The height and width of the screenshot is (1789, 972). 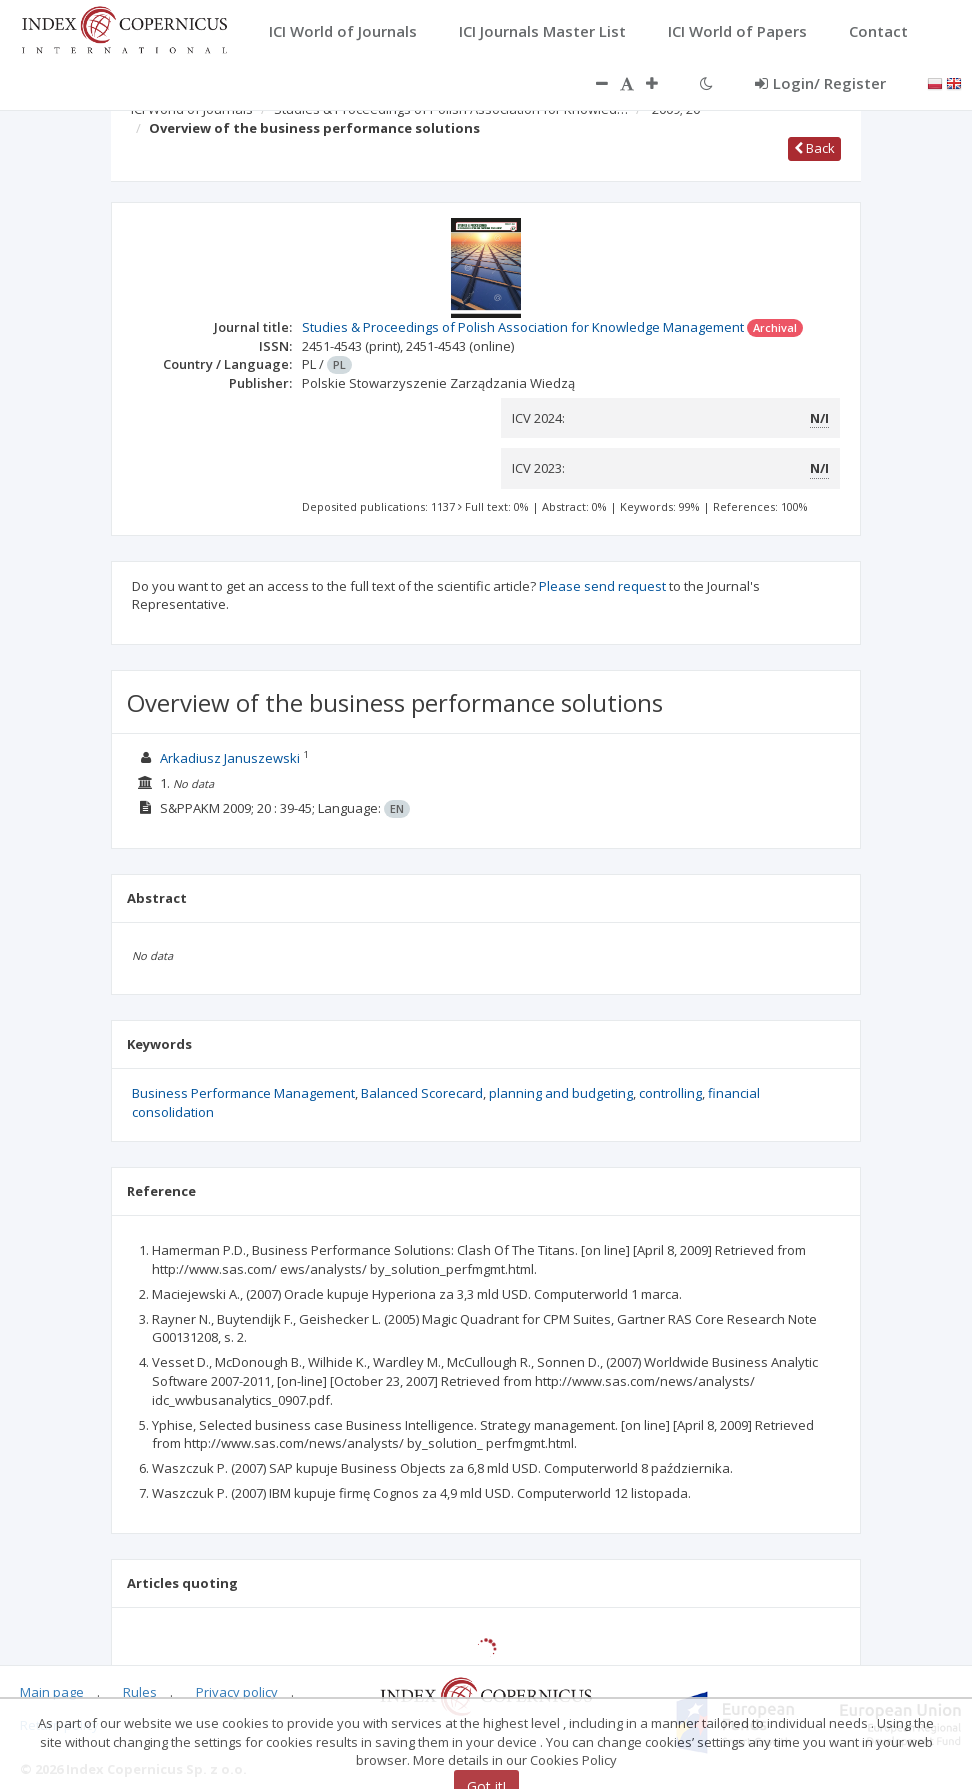 I want to click on planning and budgeting, so click(x=561, y=1093).